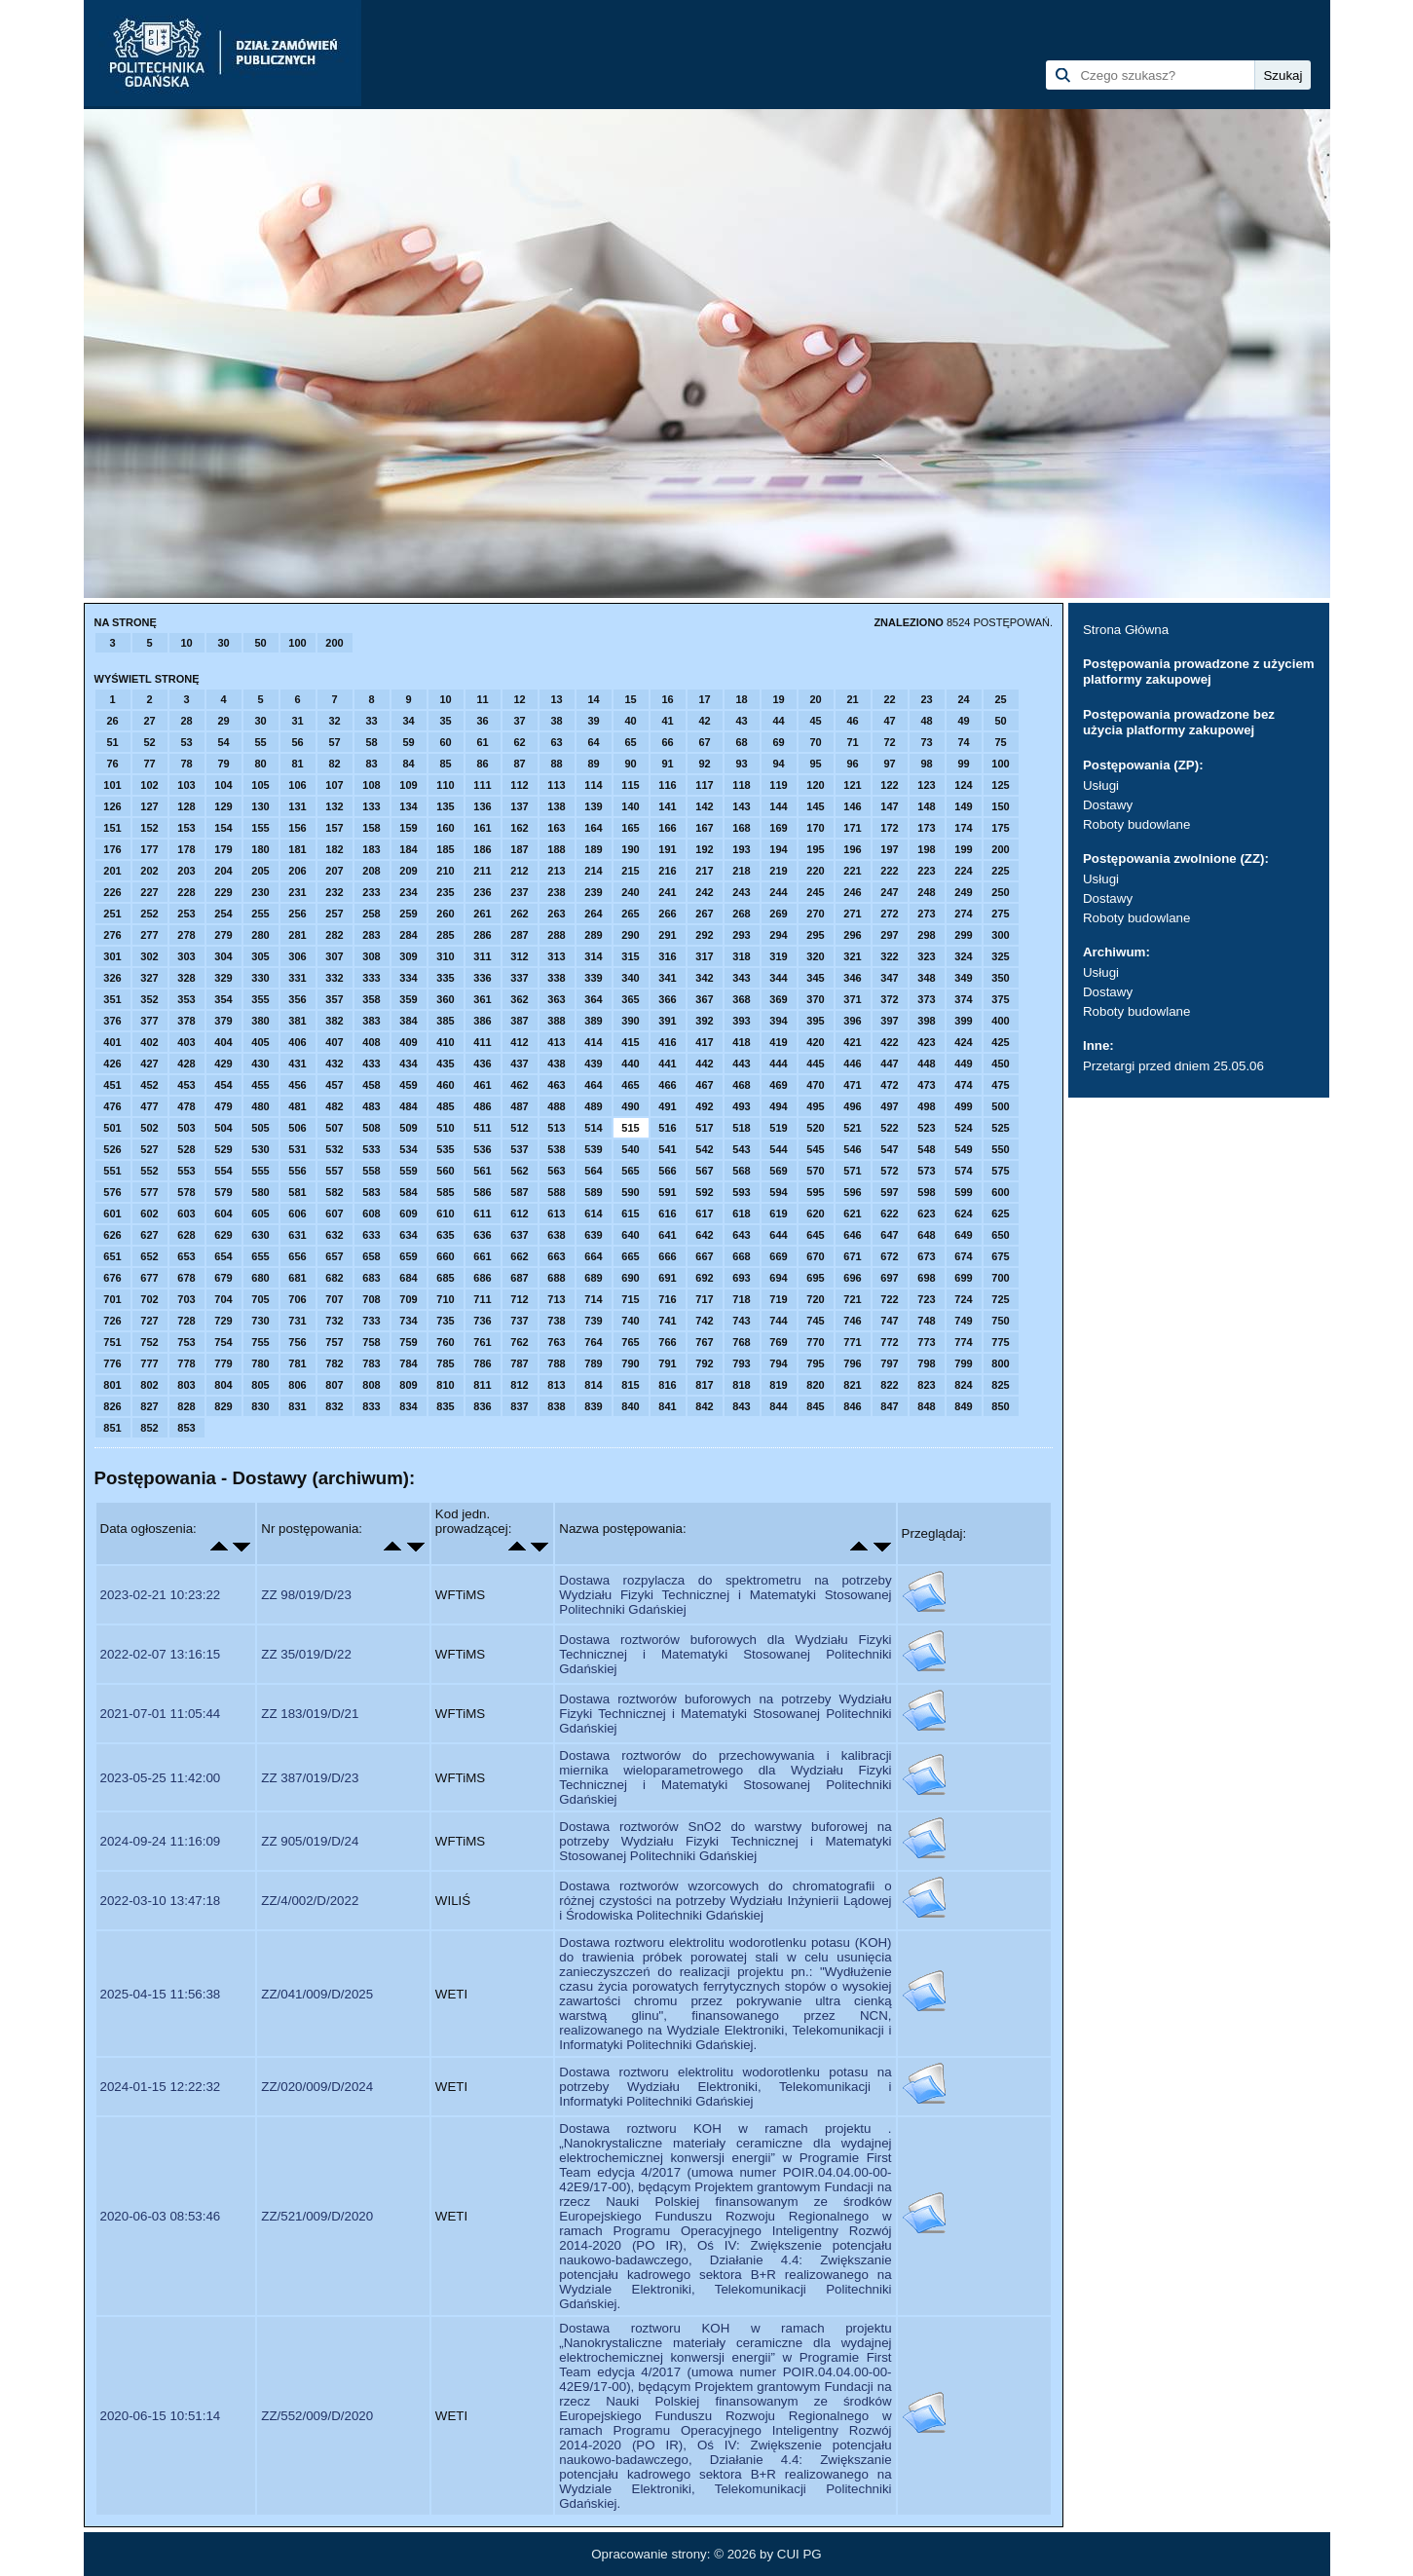  I want to click on 85, so click(445, 763).